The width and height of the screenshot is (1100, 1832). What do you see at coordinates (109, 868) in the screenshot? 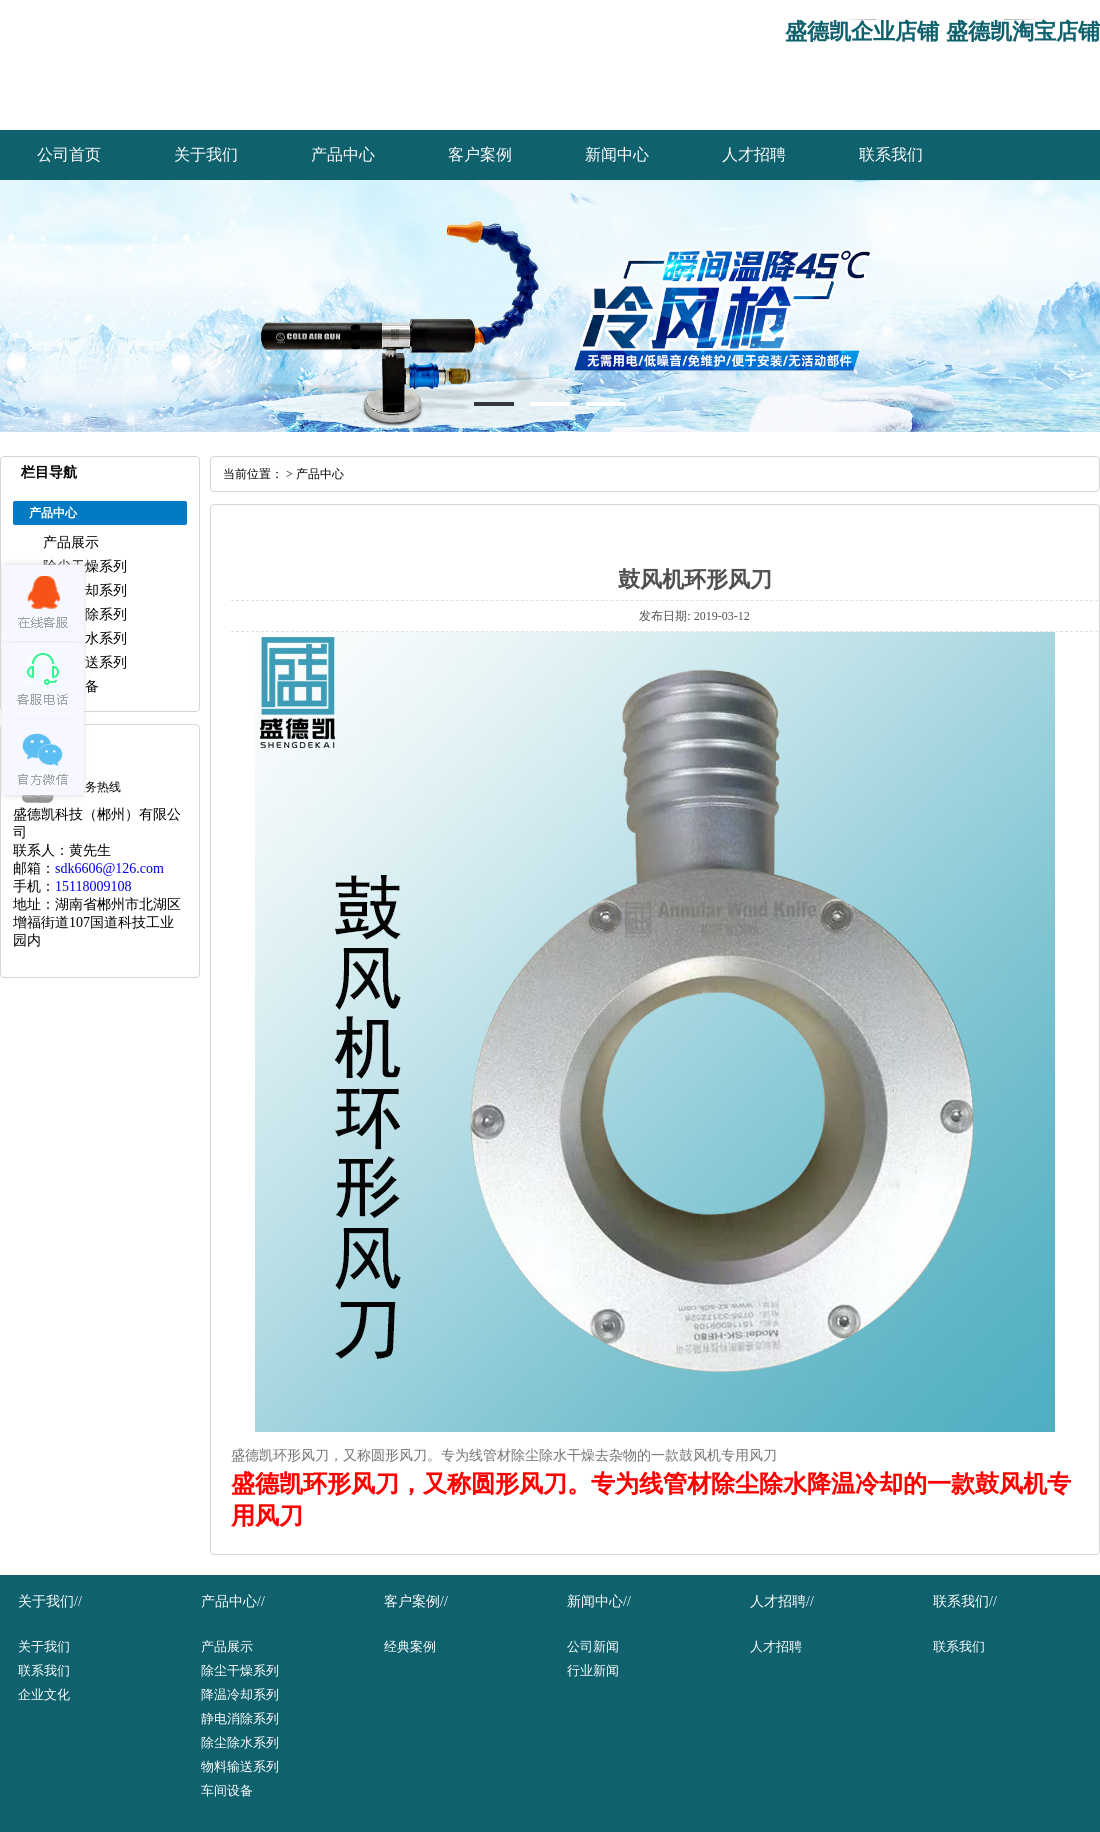
I see `sdk6606@126.com` at bounding box center [109, 868].